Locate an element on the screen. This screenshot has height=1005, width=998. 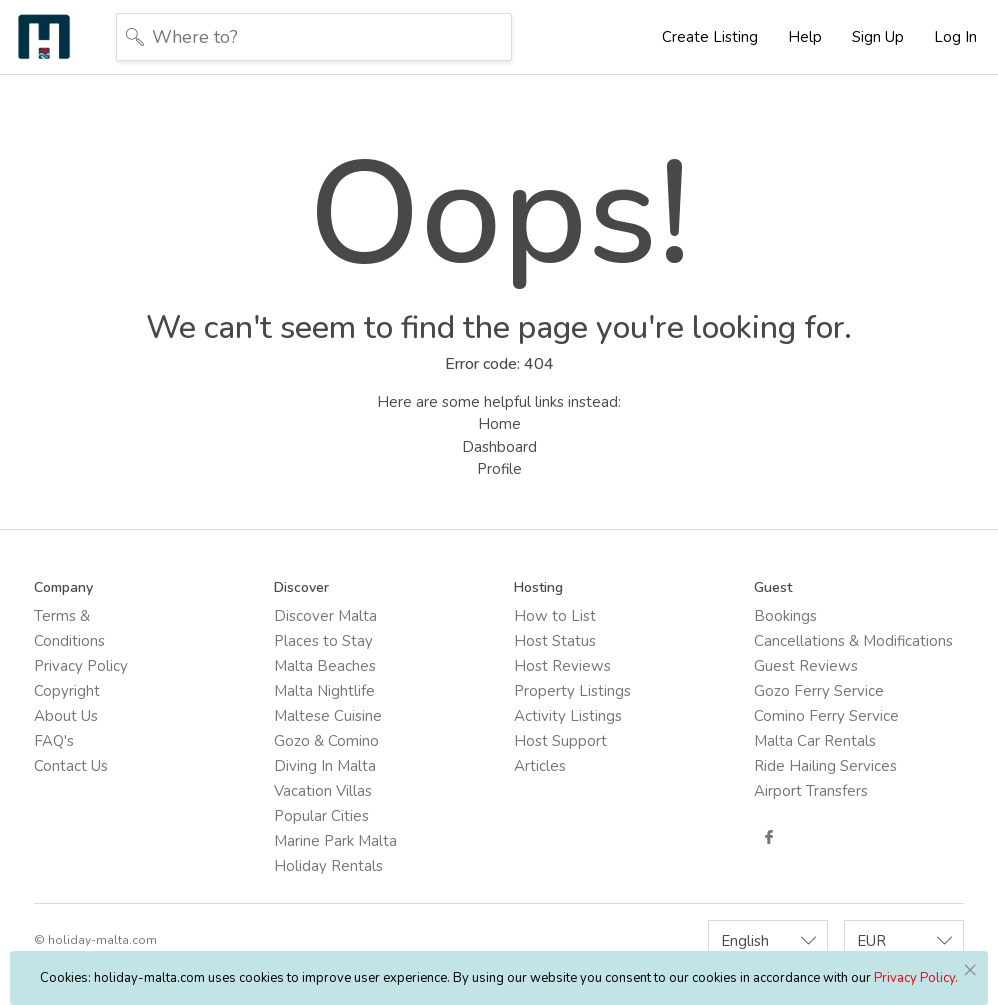
Marine Park Malta is located at coordinates (335, 841).